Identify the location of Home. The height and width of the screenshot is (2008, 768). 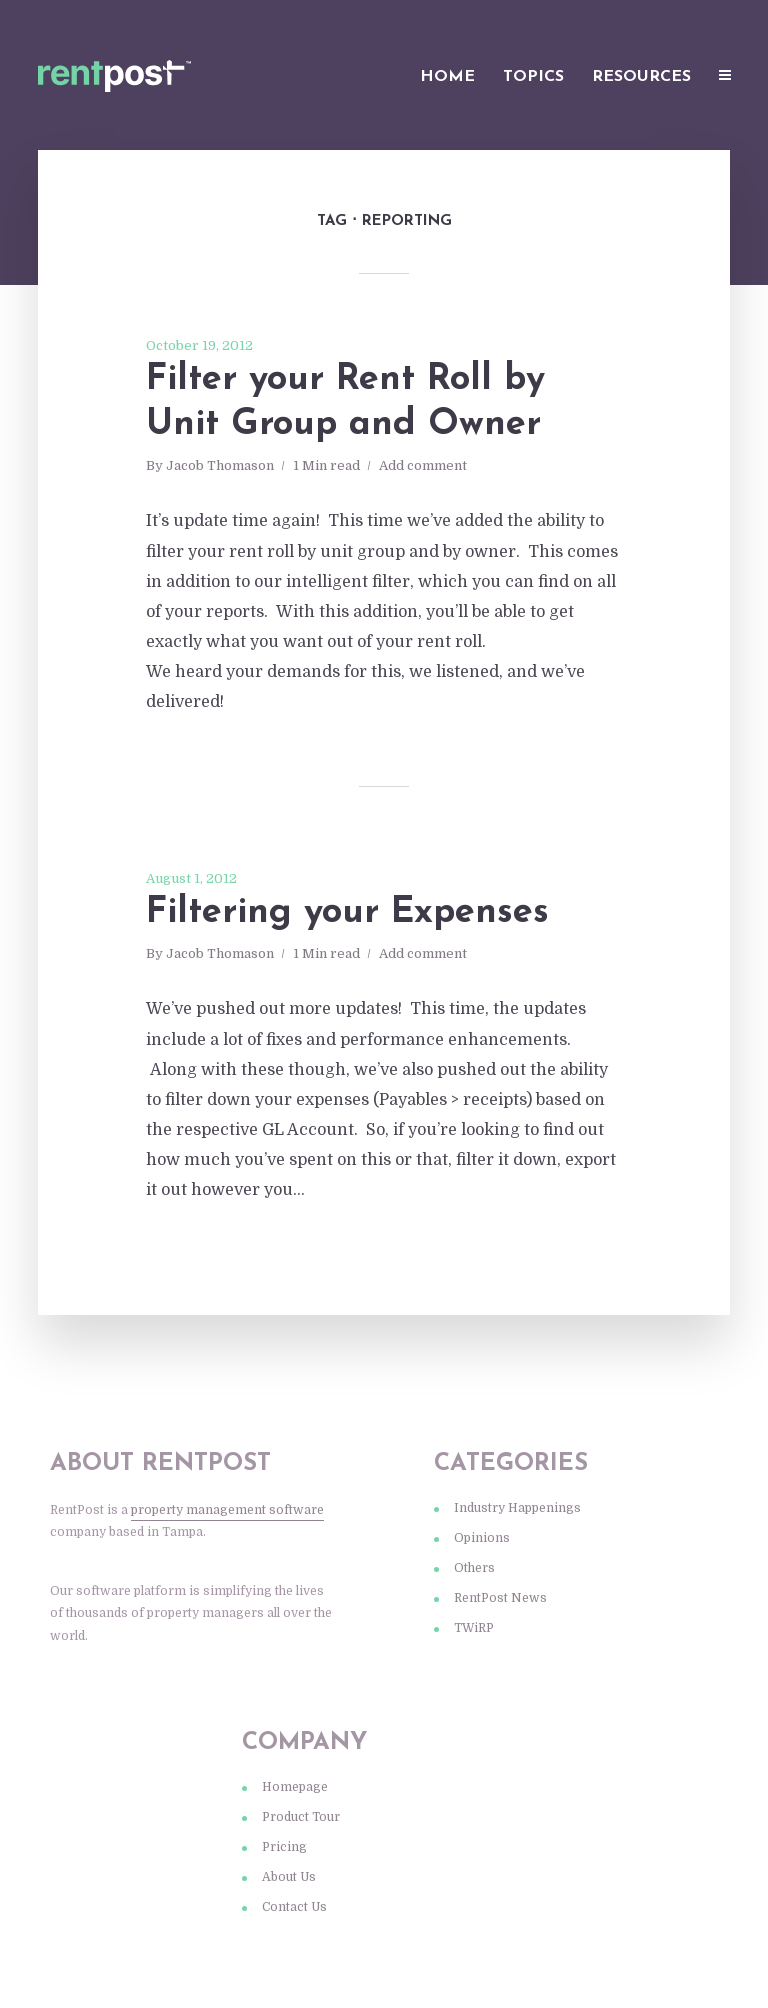
(447, 77).